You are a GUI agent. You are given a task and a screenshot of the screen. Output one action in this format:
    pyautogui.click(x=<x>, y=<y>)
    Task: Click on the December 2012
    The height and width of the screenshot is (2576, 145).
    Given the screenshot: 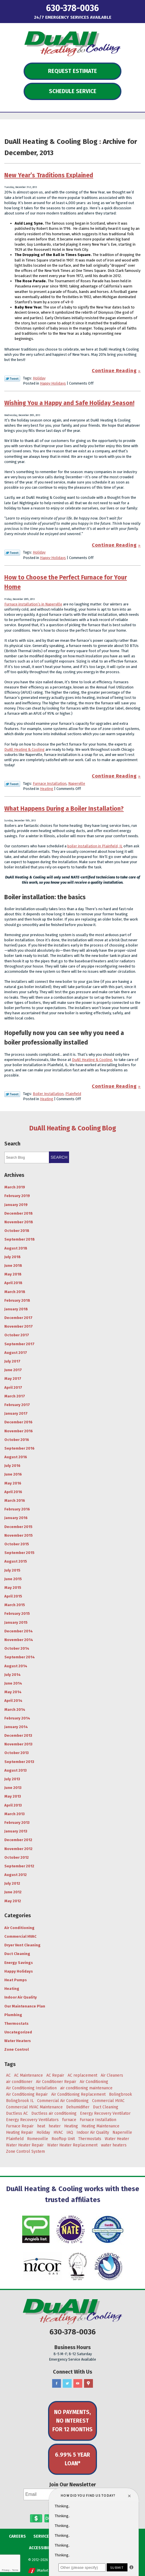 What is the action you would take?
    pyautogui.click(x=18, y=1840)
    